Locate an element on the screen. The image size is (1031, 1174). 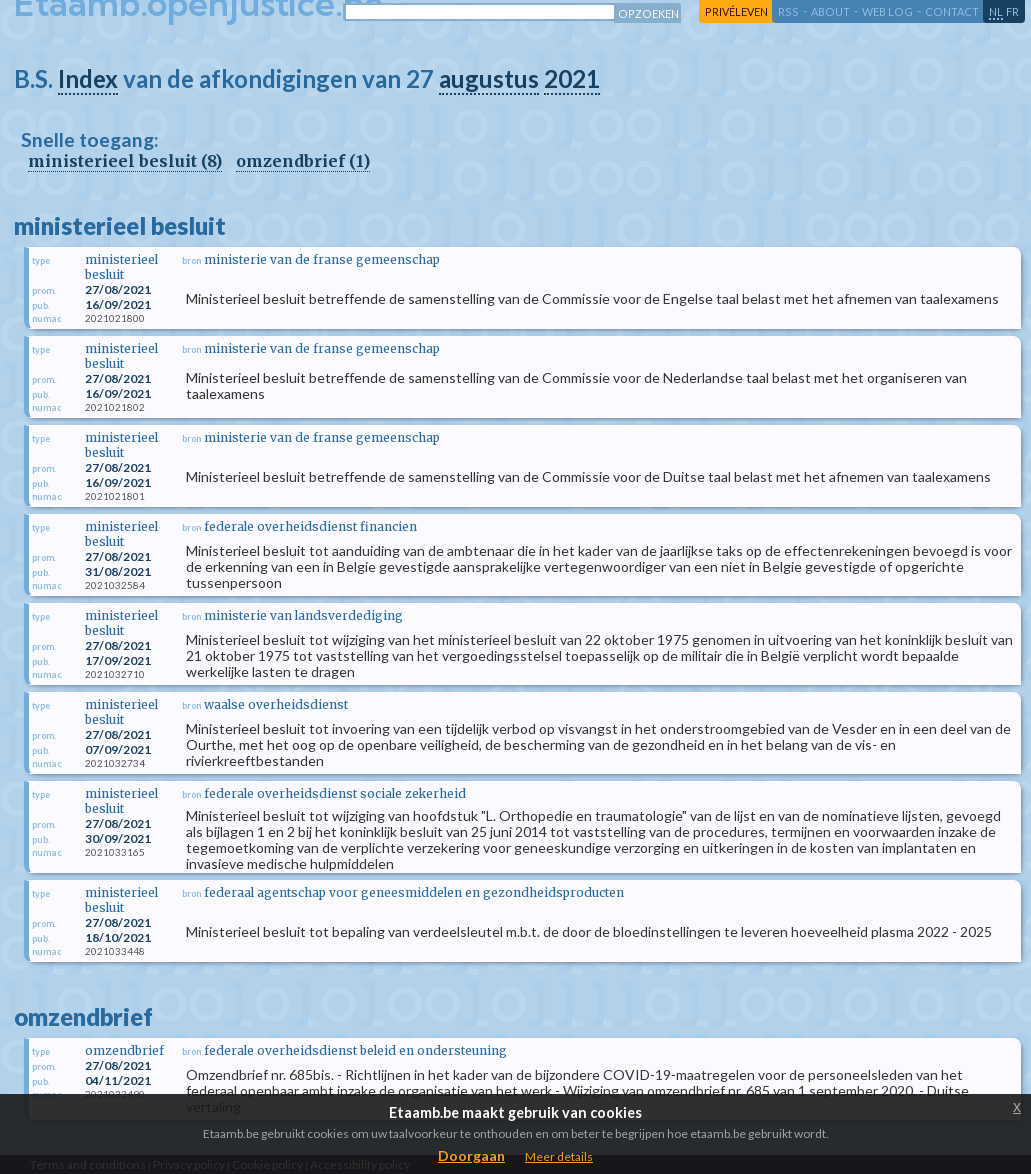
ministerieel besluit (8) is located at coordinates (125, 161).